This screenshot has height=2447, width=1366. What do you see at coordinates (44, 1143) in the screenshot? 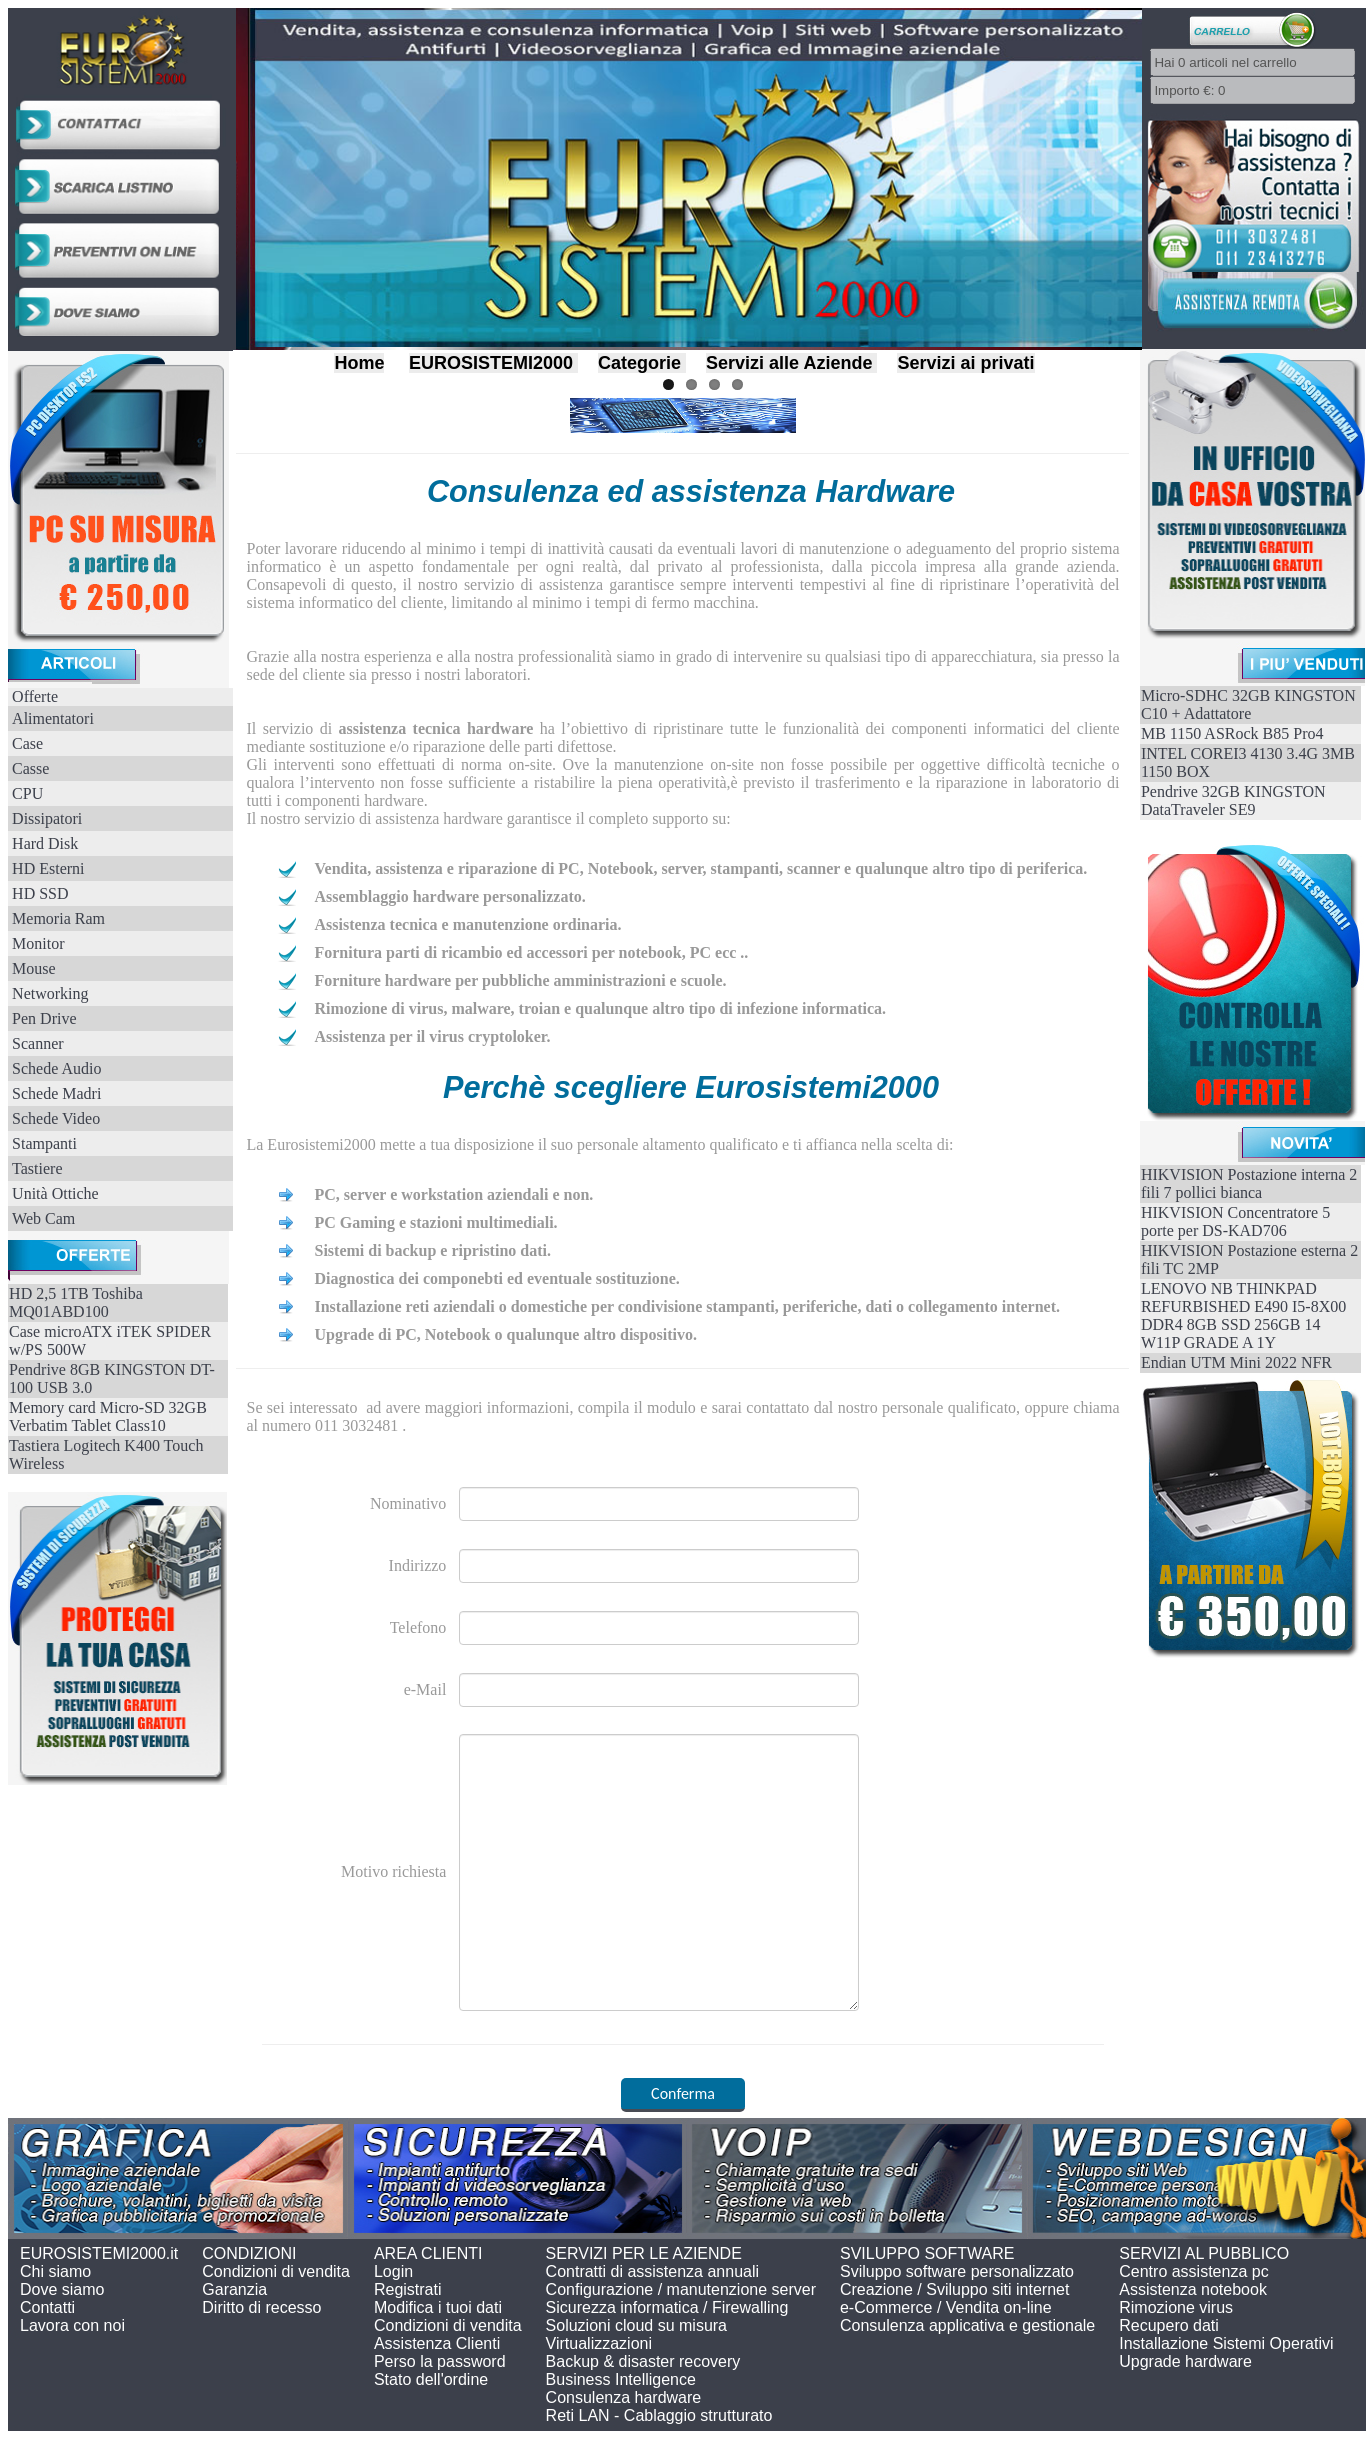
I see `Stampanti` at bounding box center [44, 1143].